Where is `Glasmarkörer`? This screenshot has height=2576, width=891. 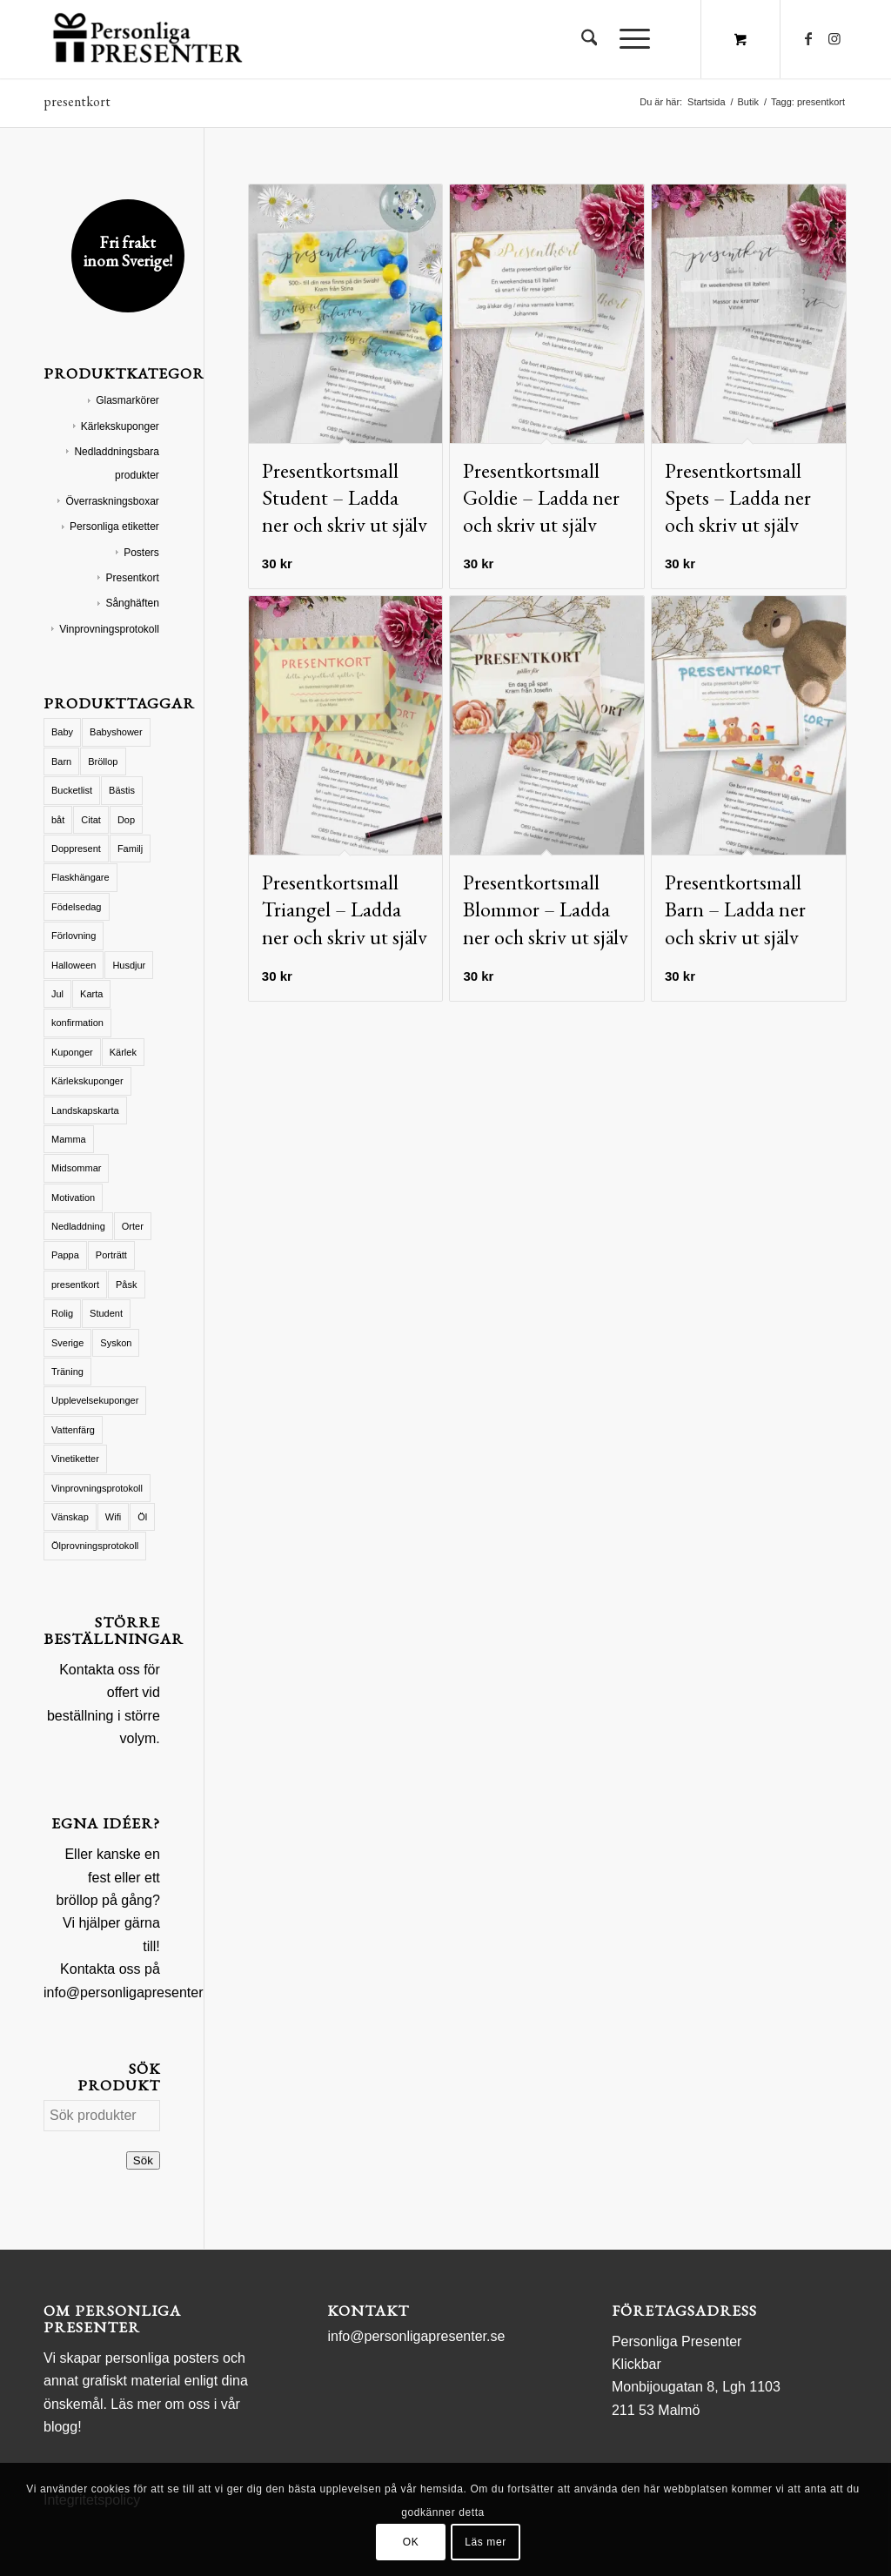 Glasmarkörer is located at coordinates (127, 400).